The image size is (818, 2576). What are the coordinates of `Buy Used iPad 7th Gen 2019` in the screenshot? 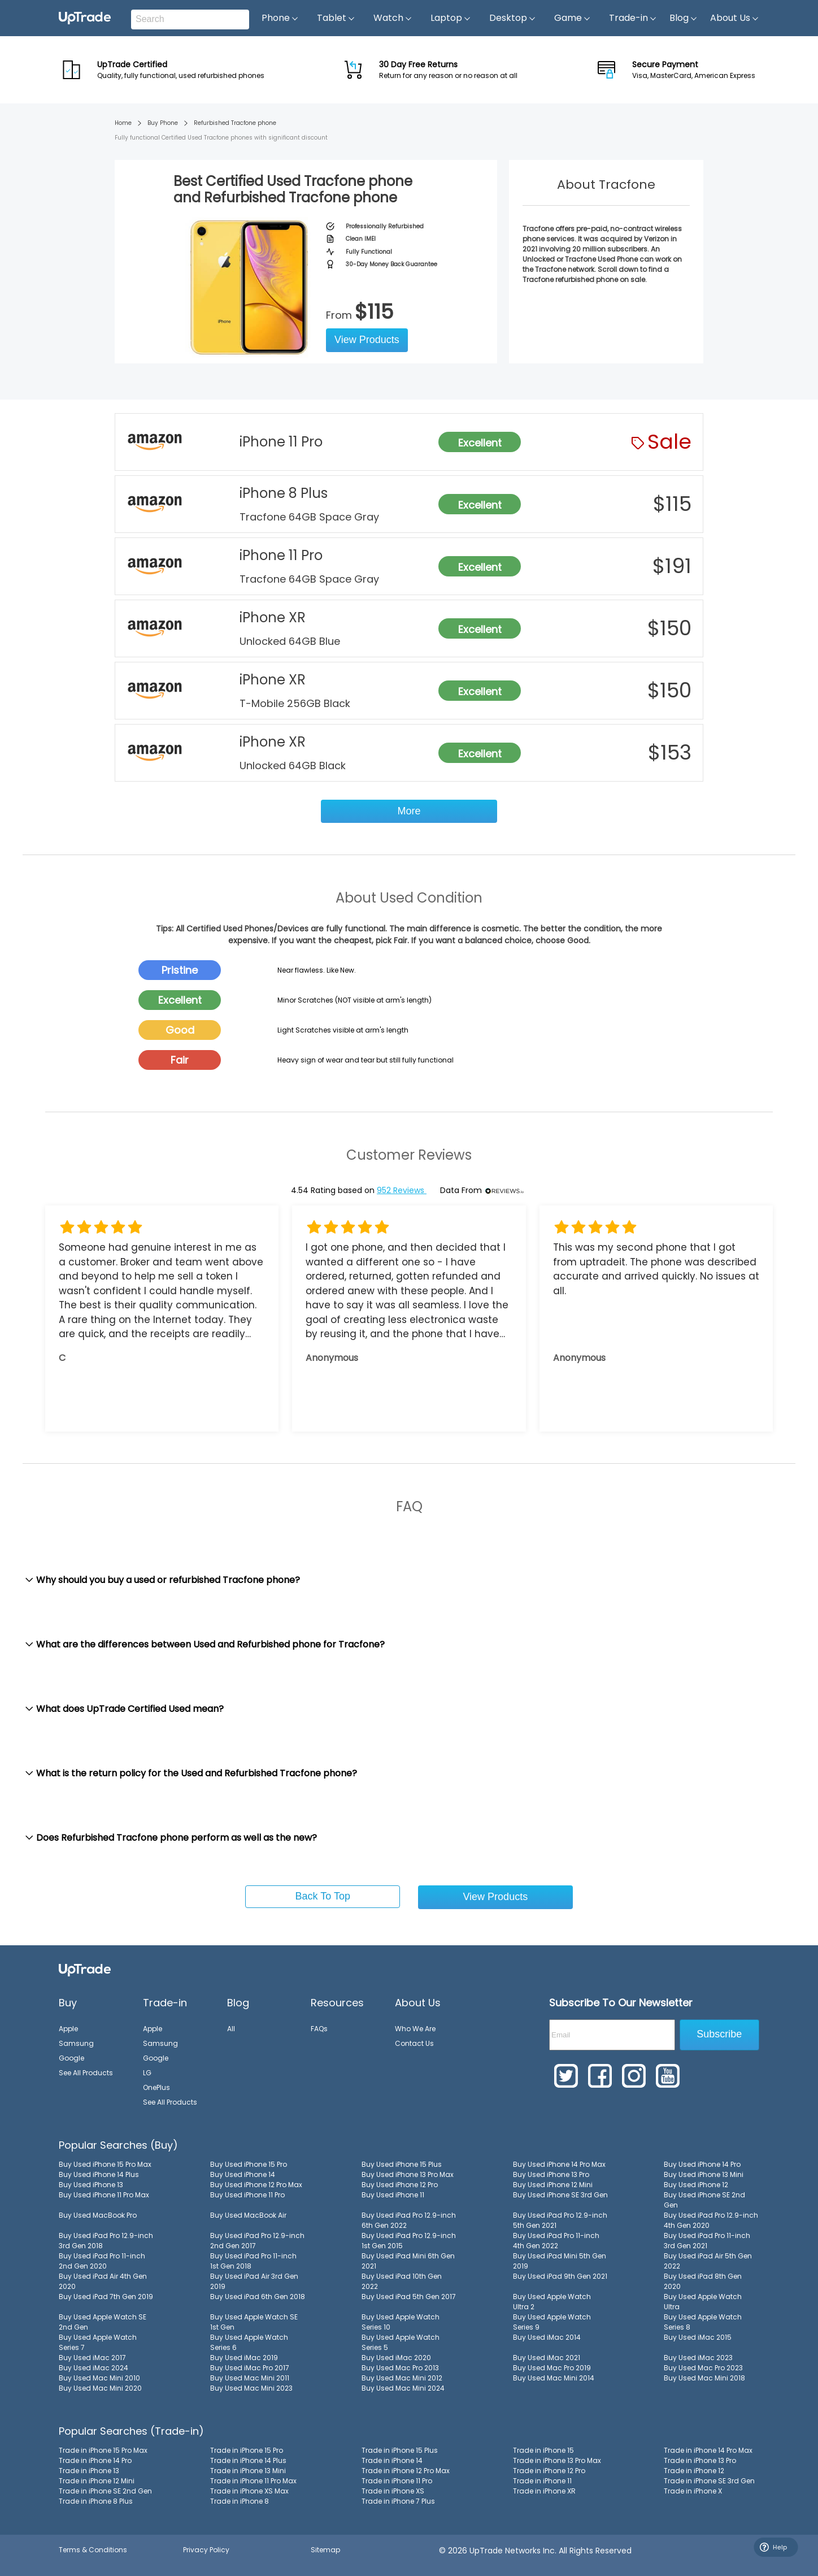 It's located at (106, 2296).